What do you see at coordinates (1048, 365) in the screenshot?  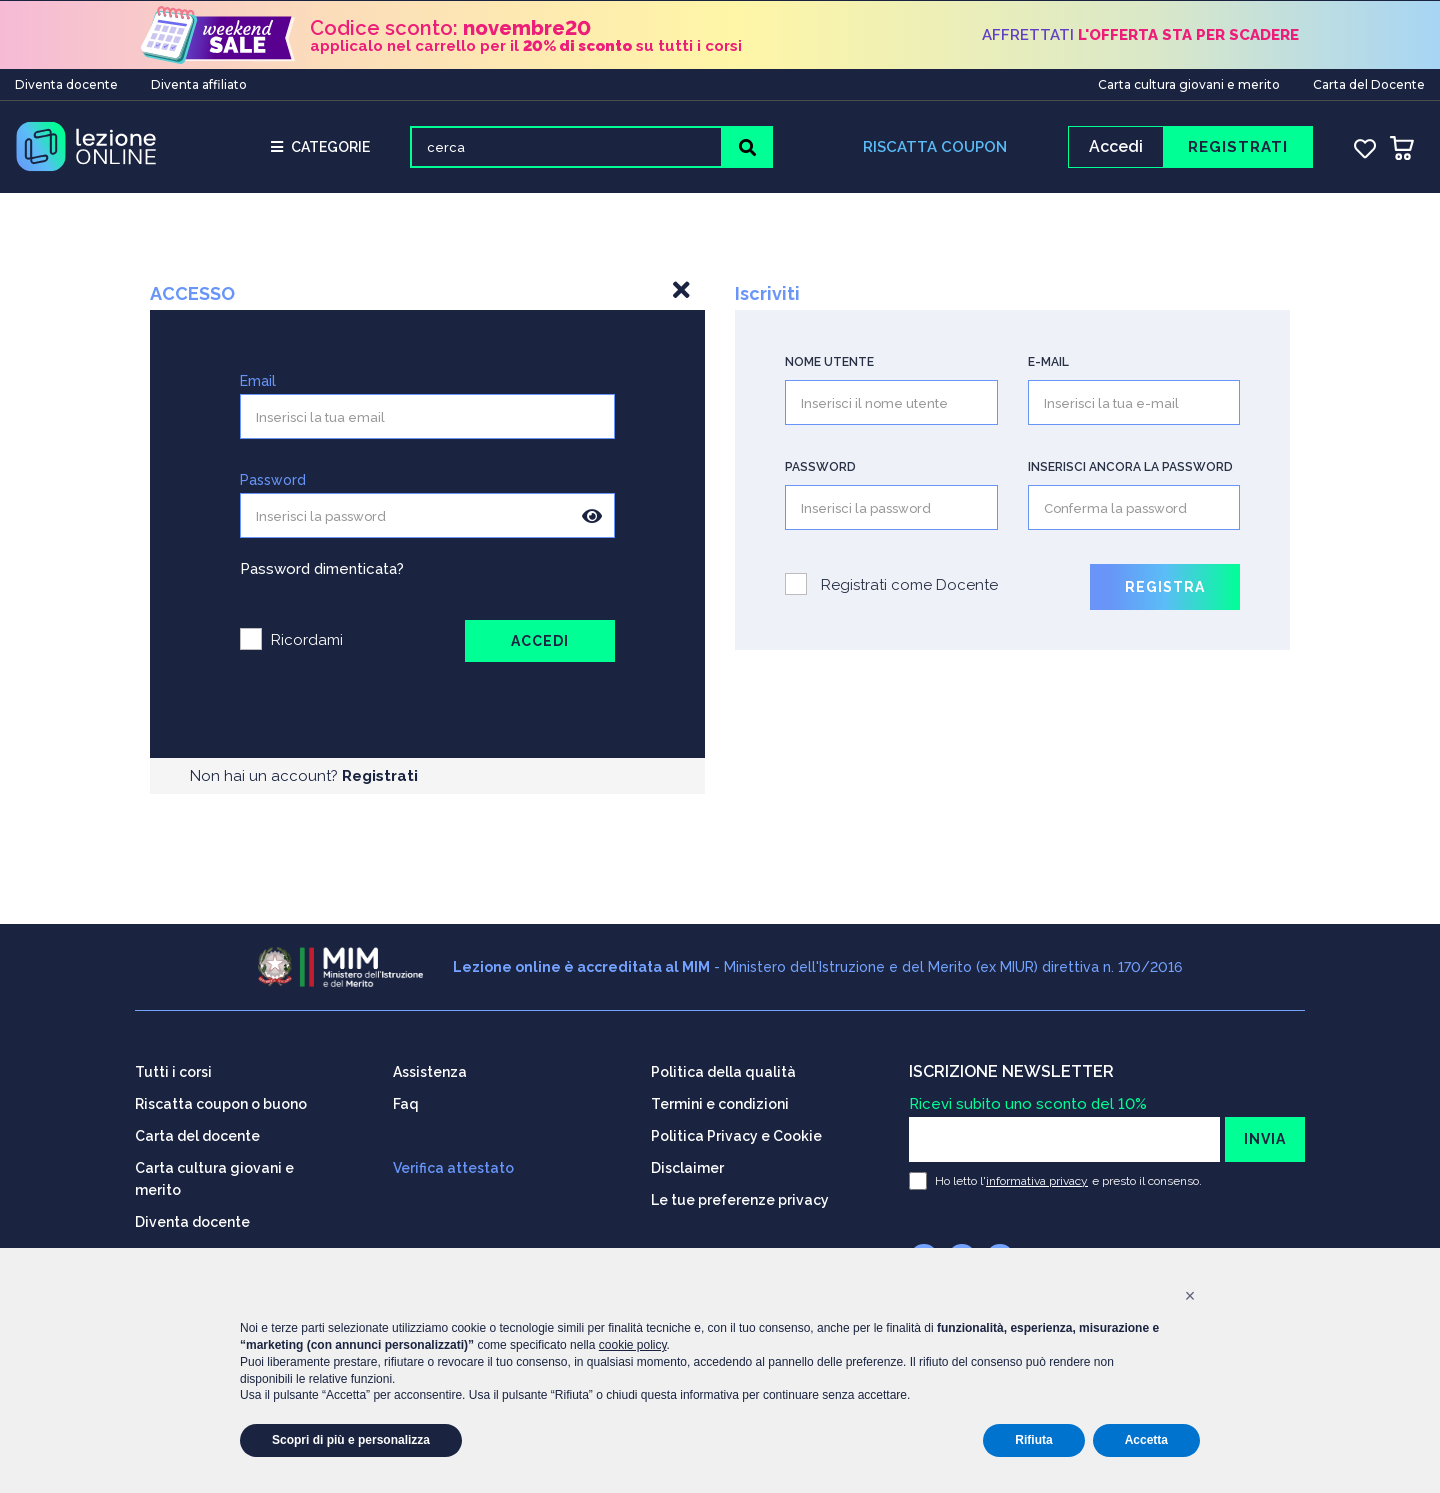 I see `E-mail` at bounding box center [1048, 365].